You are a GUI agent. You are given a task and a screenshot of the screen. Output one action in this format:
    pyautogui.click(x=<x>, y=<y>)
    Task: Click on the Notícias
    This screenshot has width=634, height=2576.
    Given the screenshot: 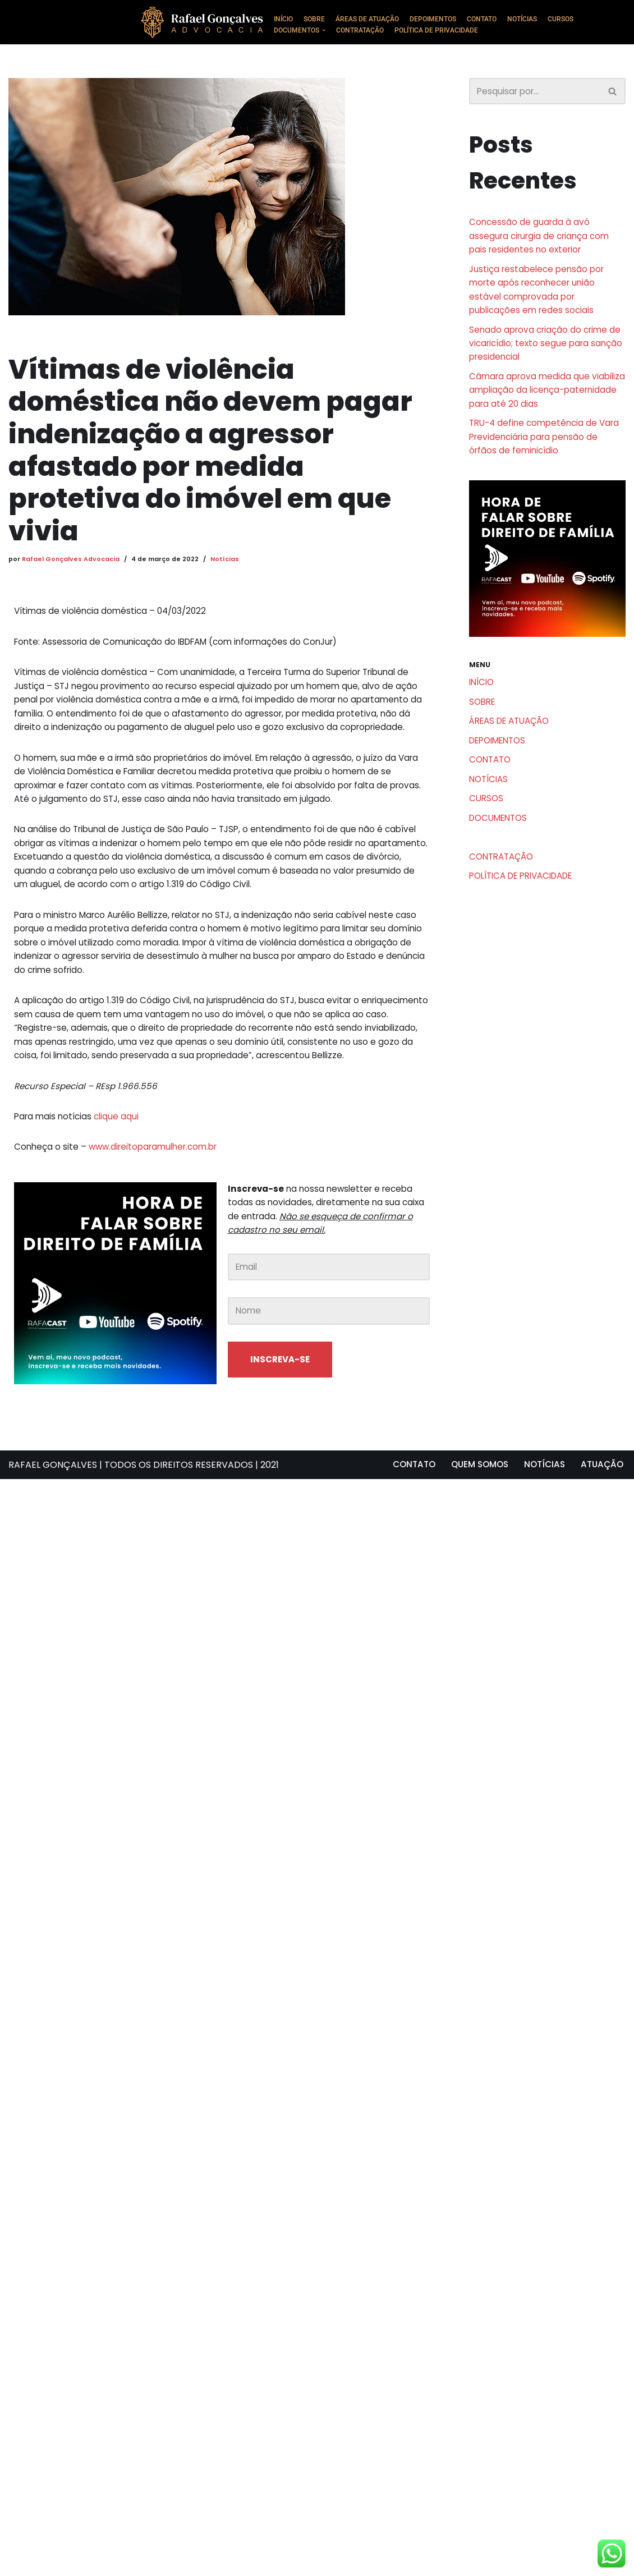 What is the action you would take?
    pyautogui.click(x=227, y=560)
    